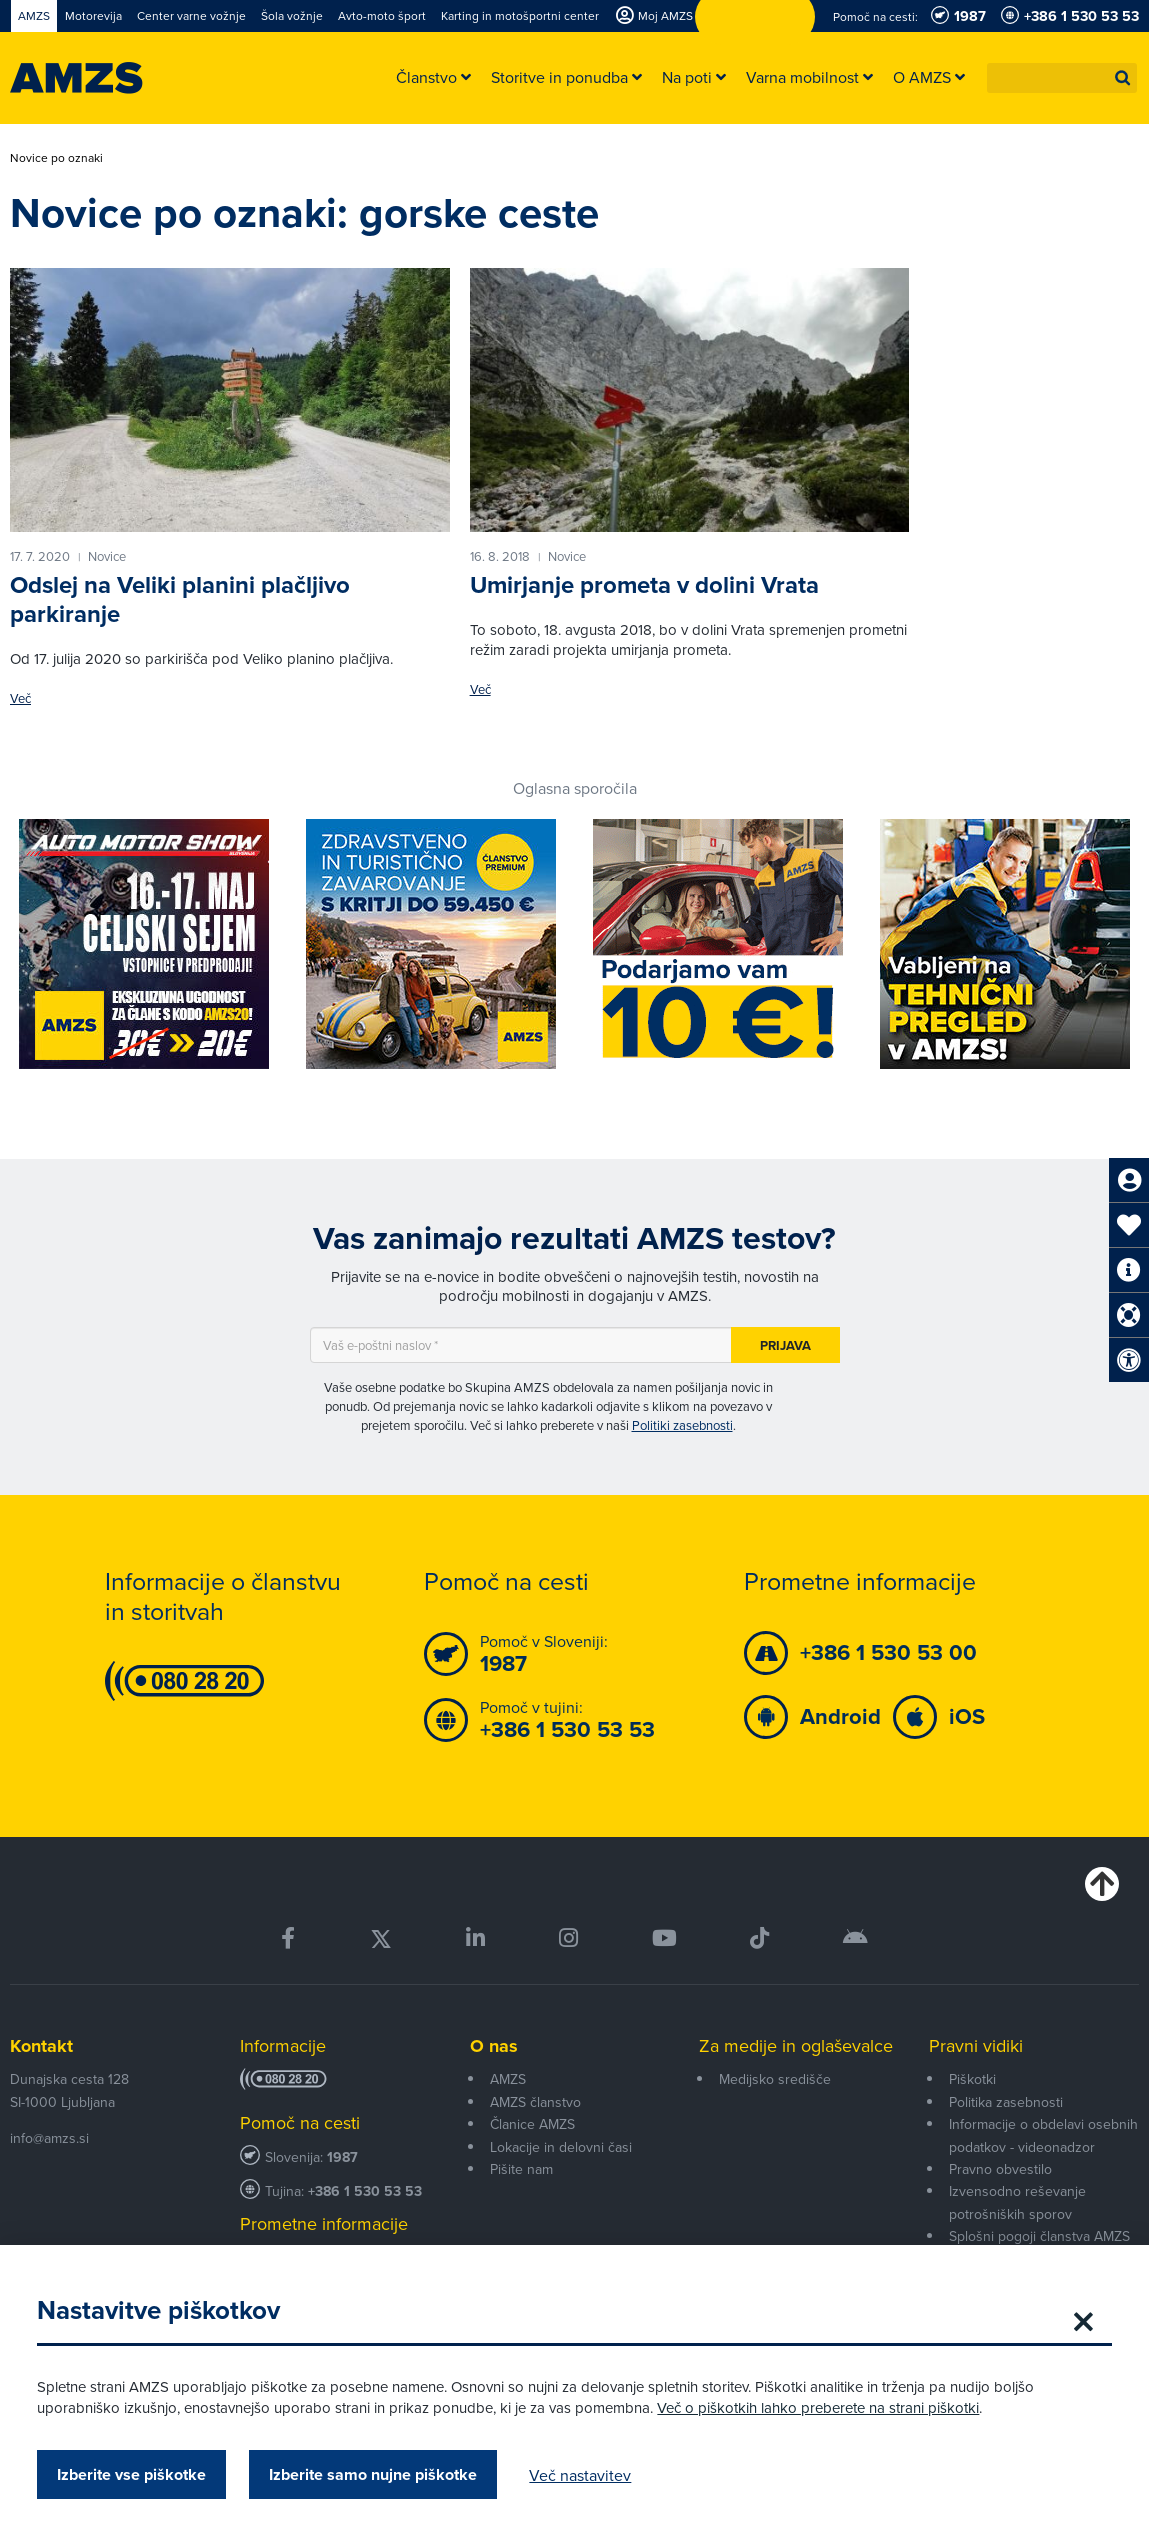 The height and width of the screenshot is (2539, 1149). What do you see at coordinates (535, 2102) in the screenshot?
I see `AMZS članstvo` at bounding box center [535, 2102].